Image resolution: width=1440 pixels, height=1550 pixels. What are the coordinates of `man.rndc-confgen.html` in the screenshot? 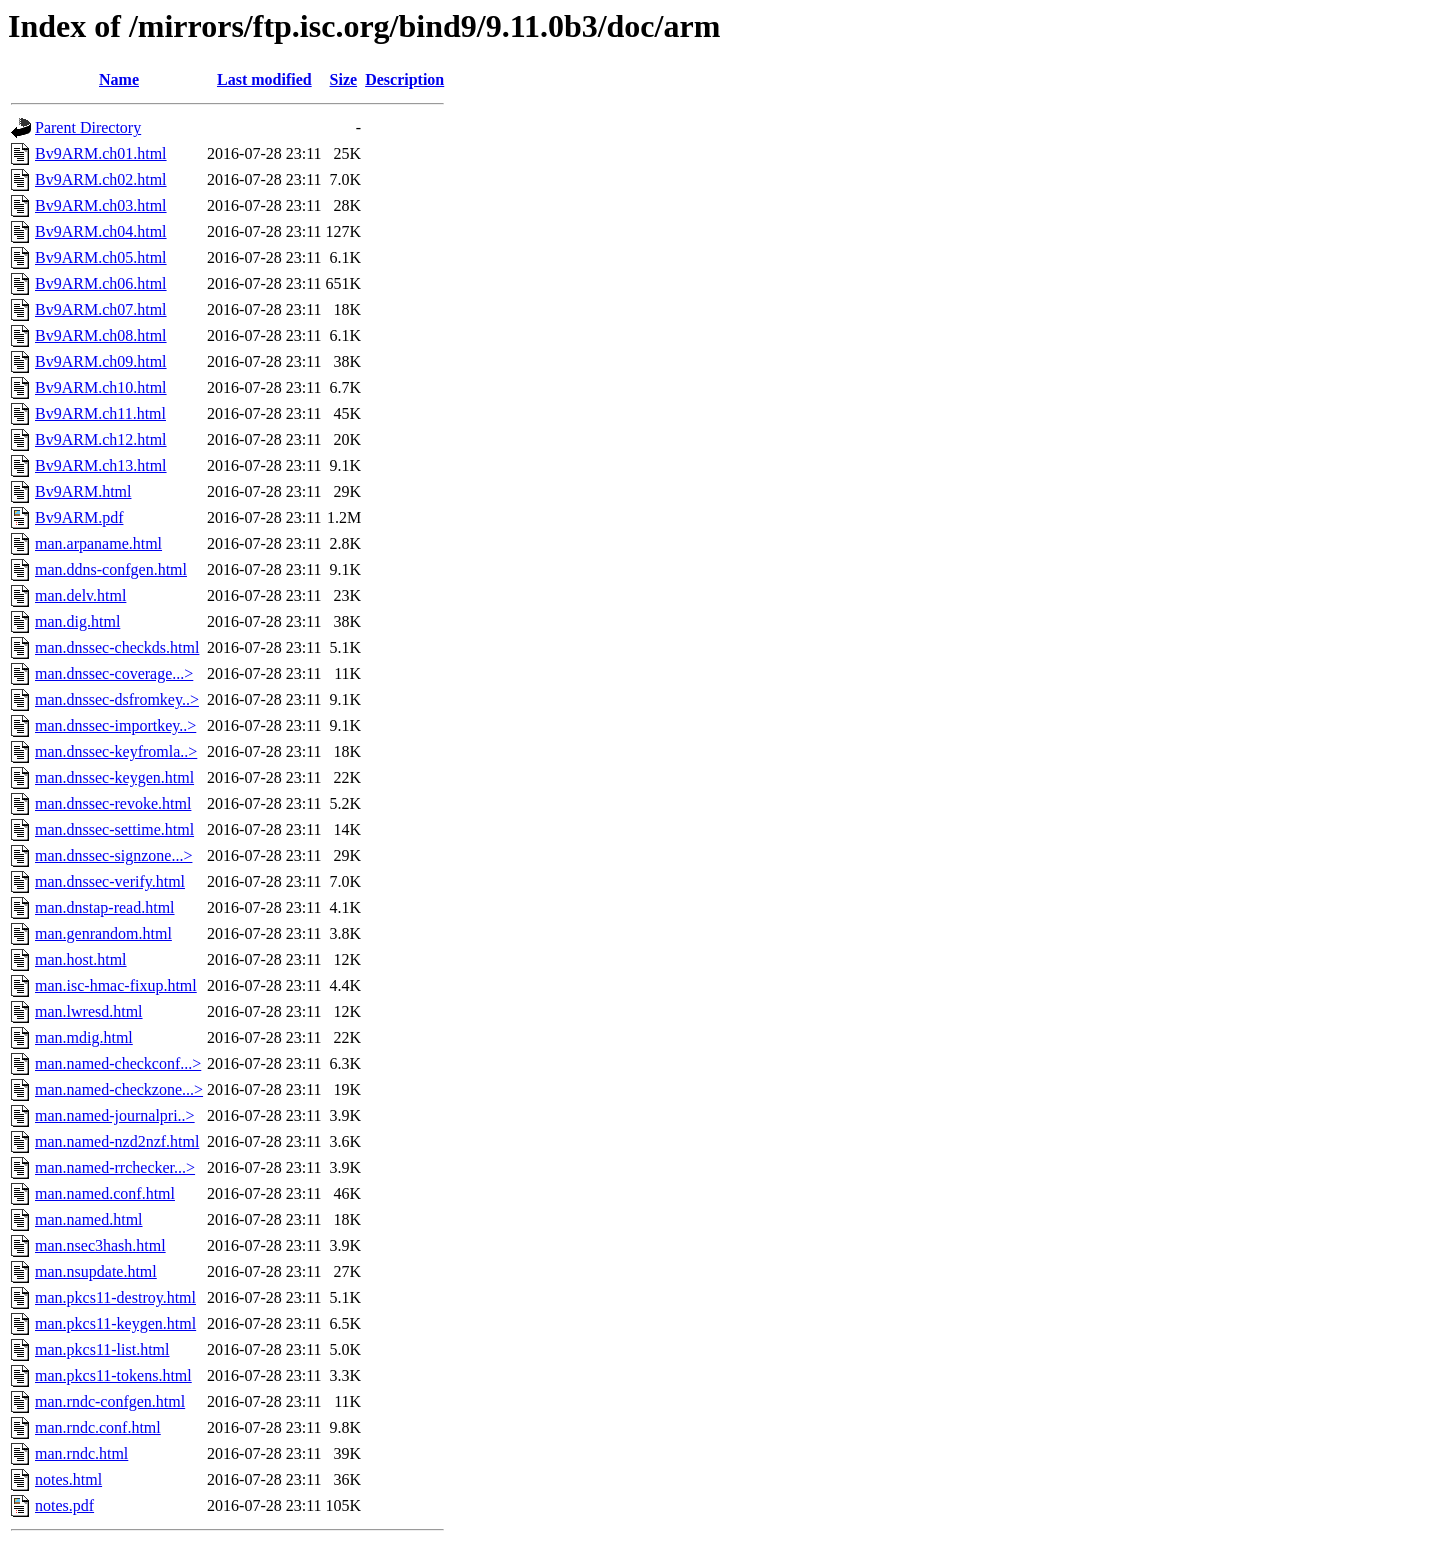 It's located at (110, 1401).